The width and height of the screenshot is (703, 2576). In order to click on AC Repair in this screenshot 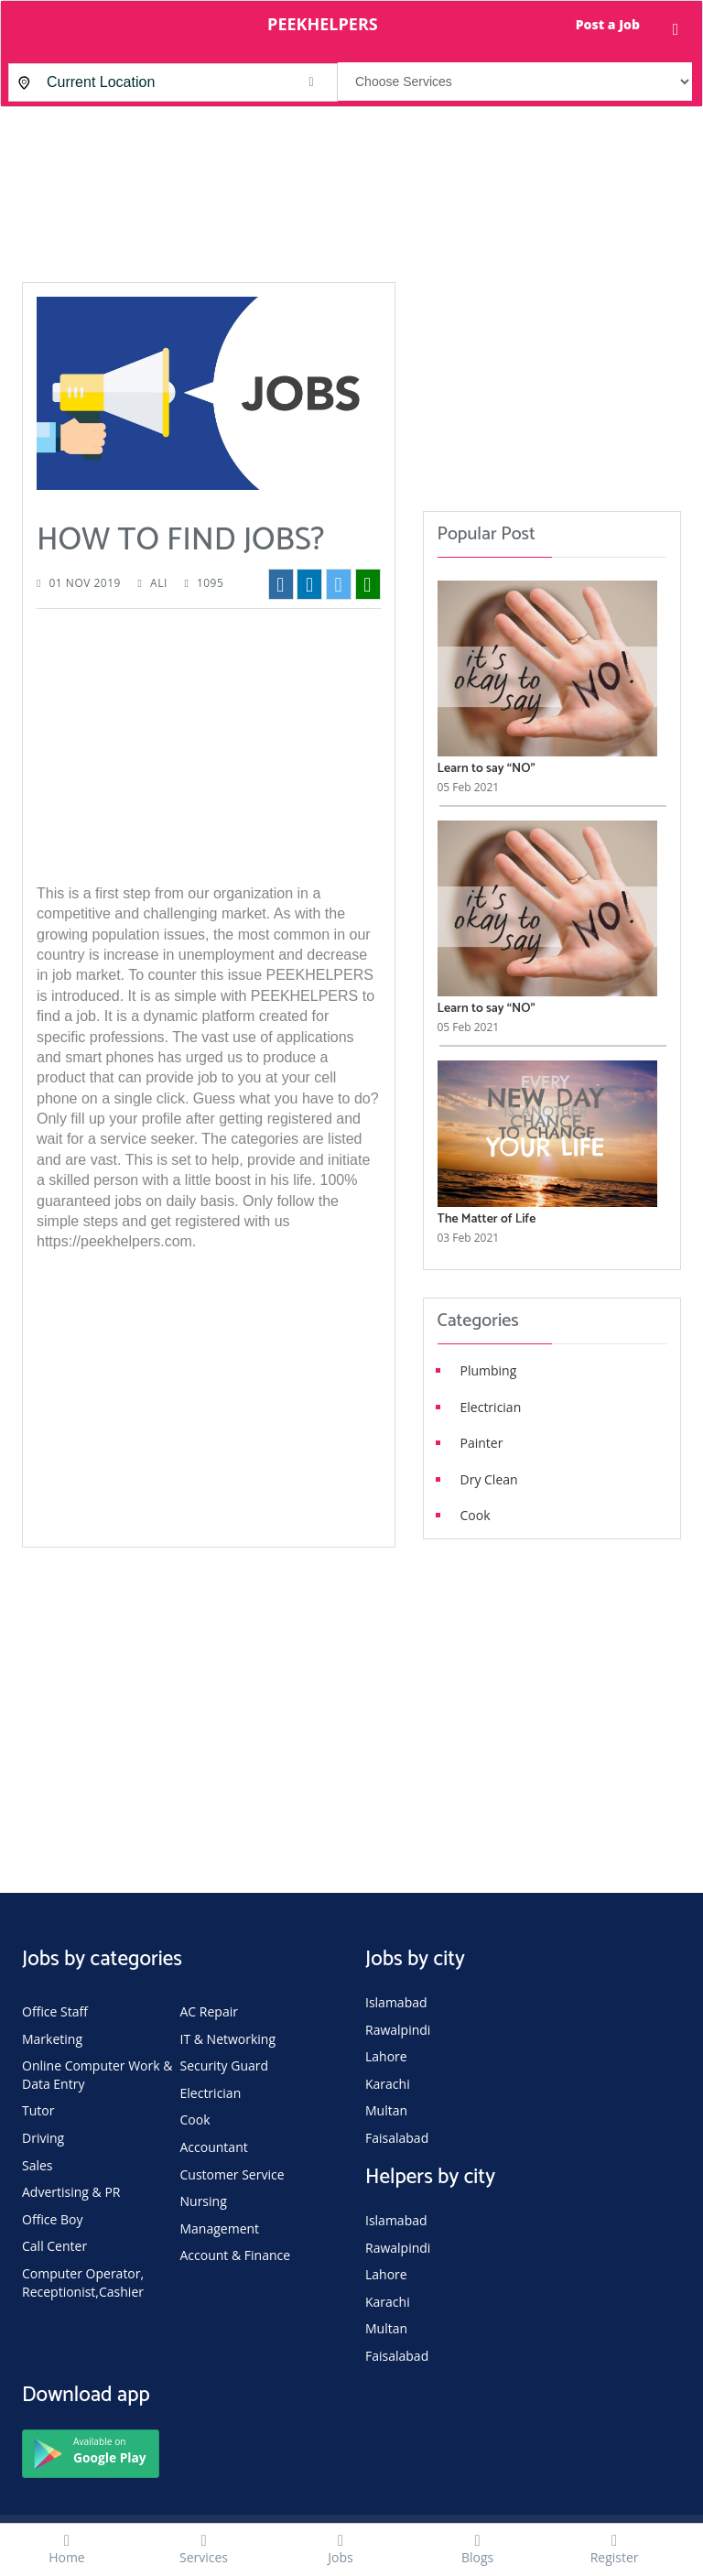, I will do `click(209, 2011)`.